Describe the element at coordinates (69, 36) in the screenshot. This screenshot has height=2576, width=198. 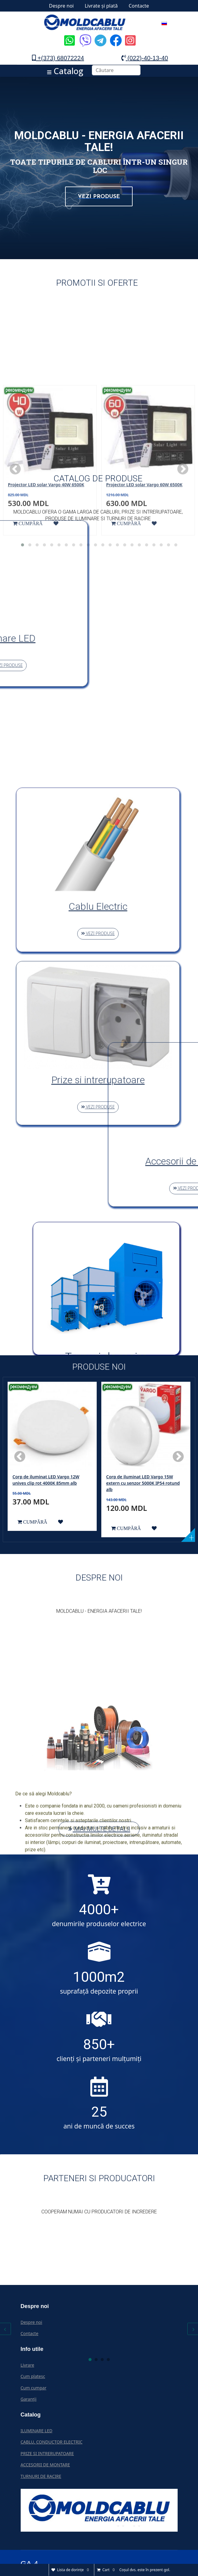
I see `[Icon group item]` at that location.